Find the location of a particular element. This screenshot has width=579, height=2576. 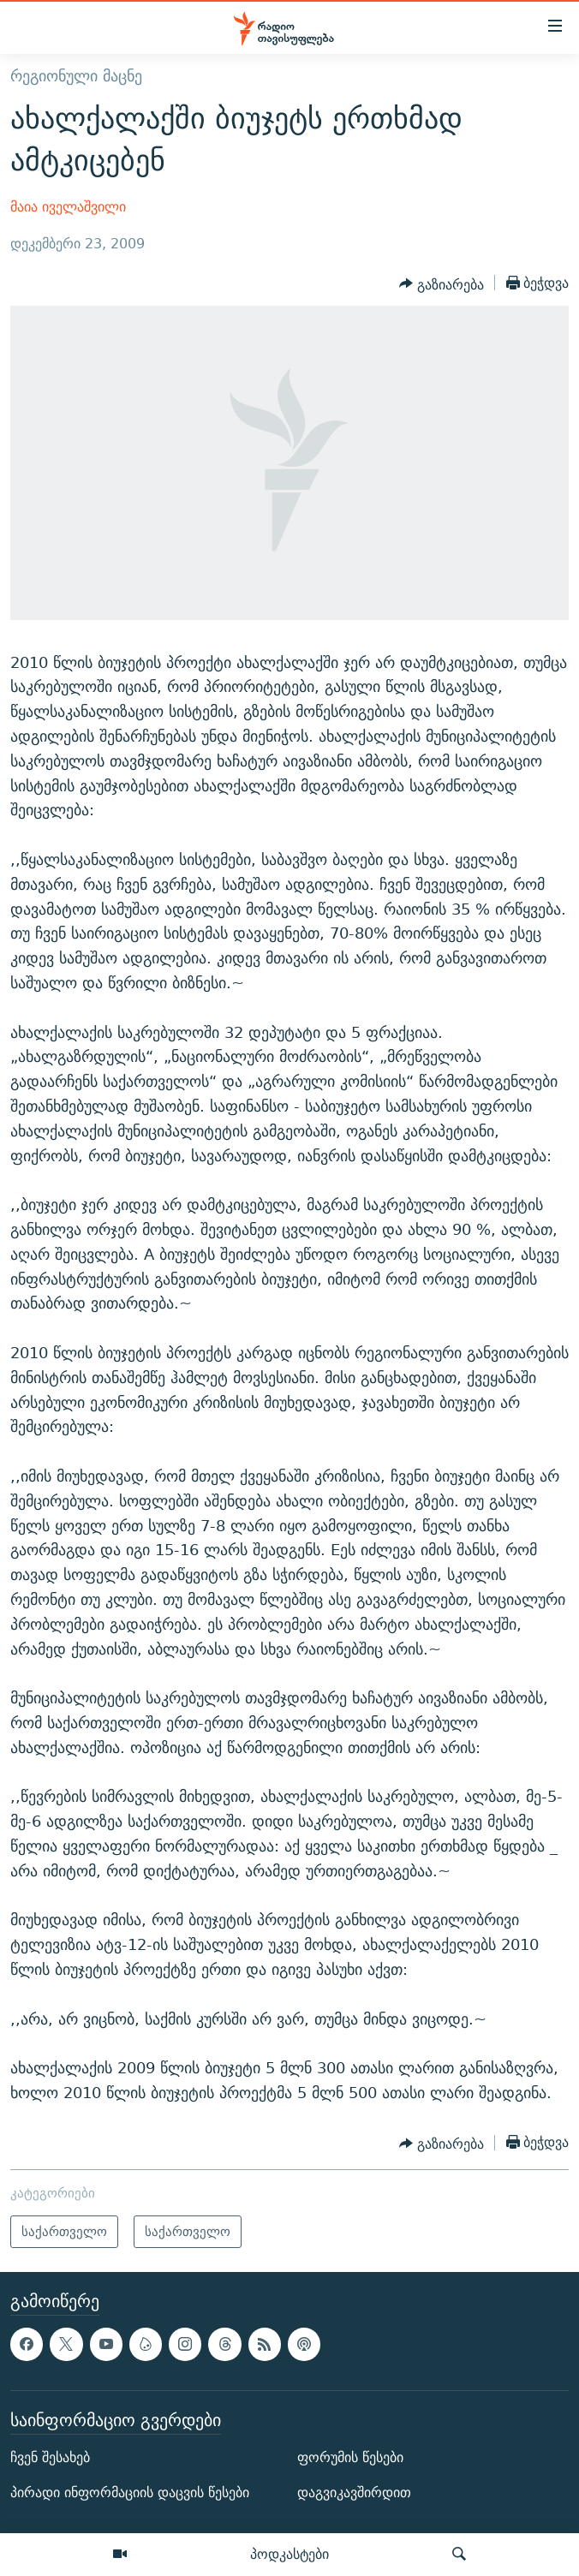

მაია იველაშვილი is located at coordinates (68, 206).